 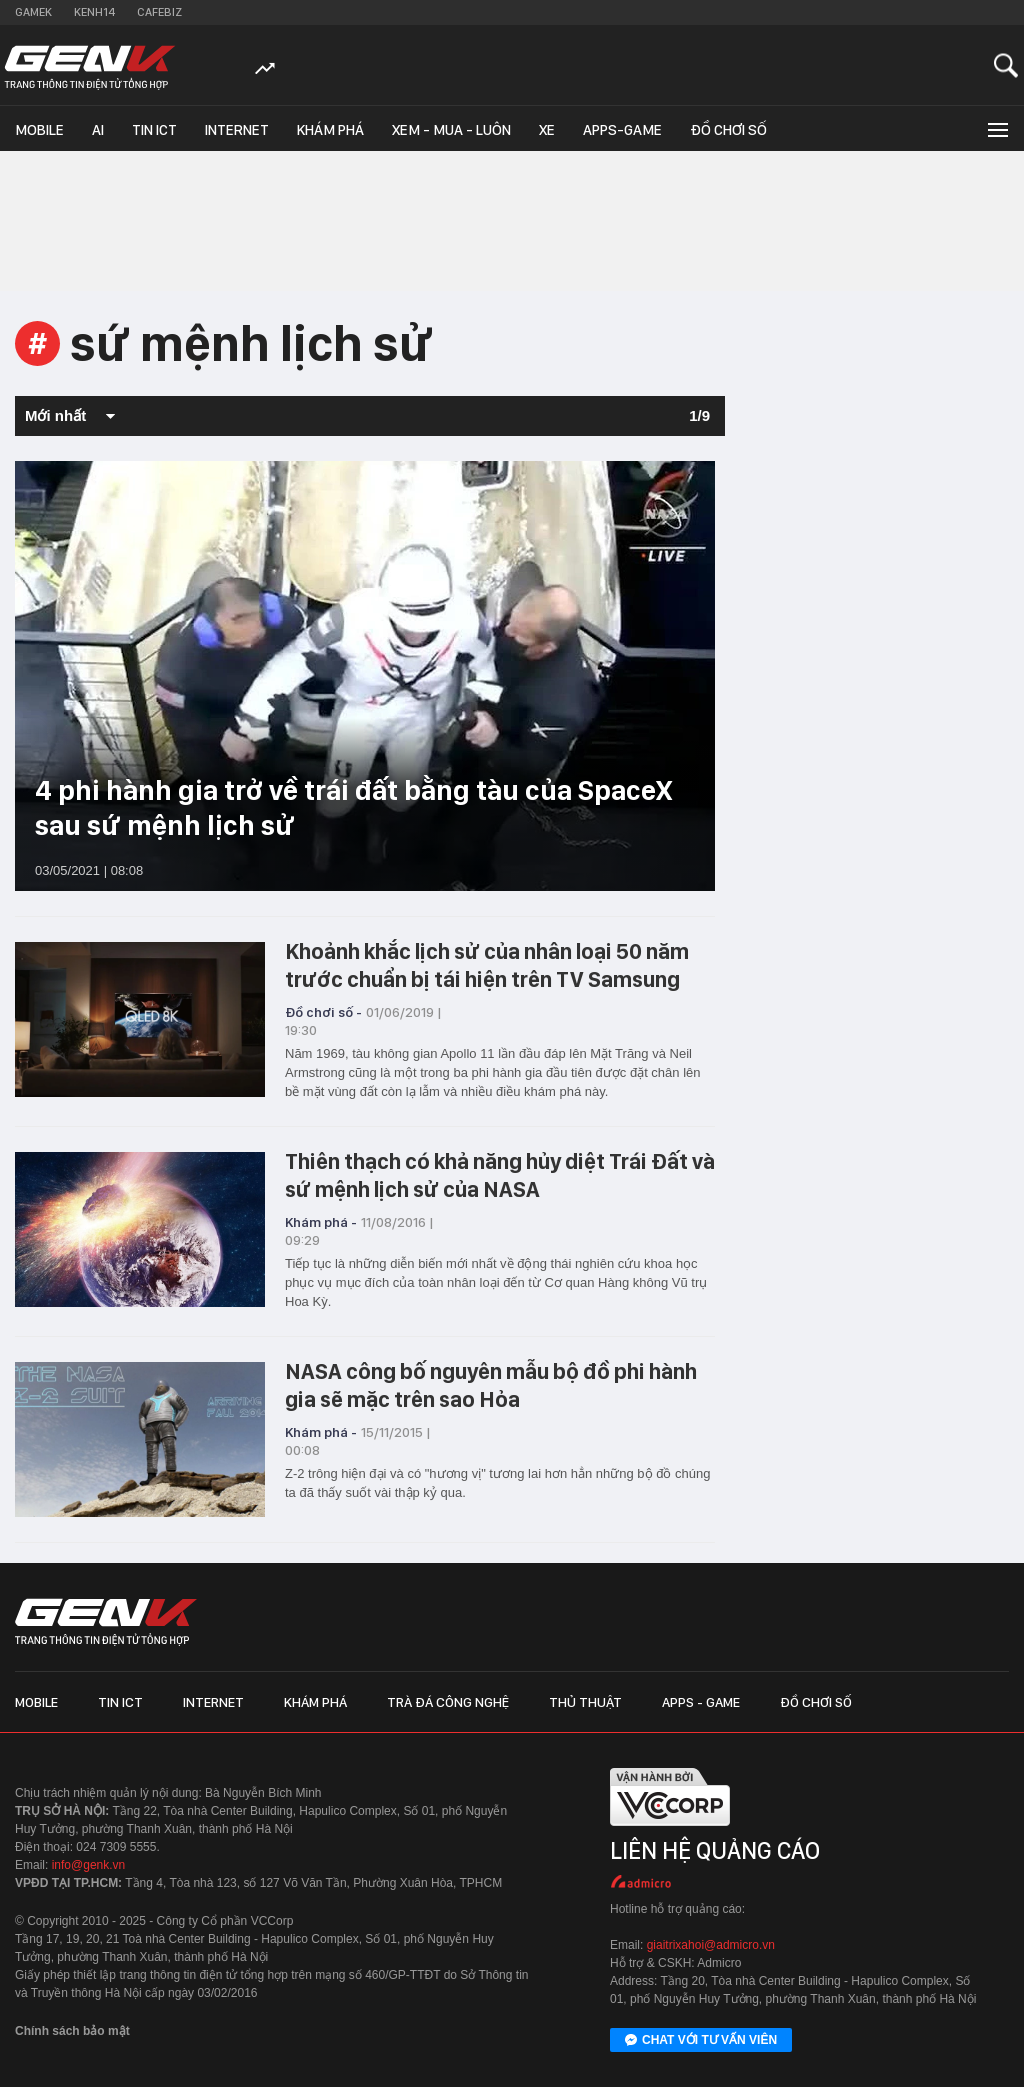 What do you see at coordinates (94, 12) in the screenshot?
I see `Kenh14` at bounding box center [94, 12].